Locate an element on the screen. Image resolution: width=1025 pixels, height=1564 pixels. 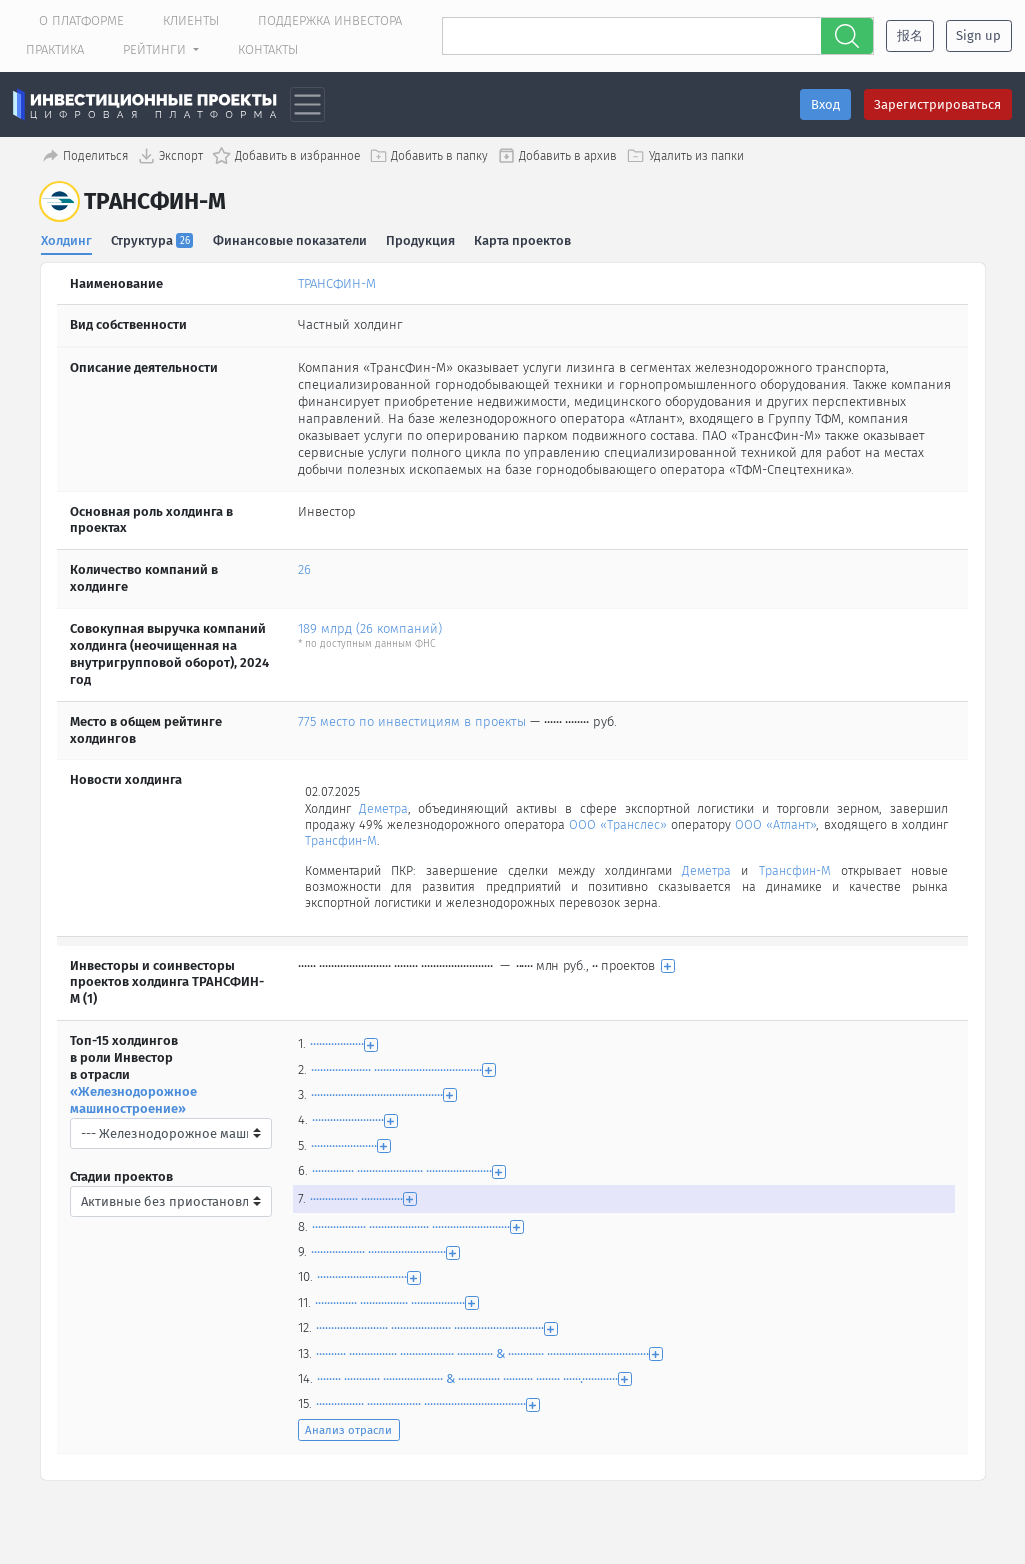
Рейтинги [button] is located at coordinates (156, 49).